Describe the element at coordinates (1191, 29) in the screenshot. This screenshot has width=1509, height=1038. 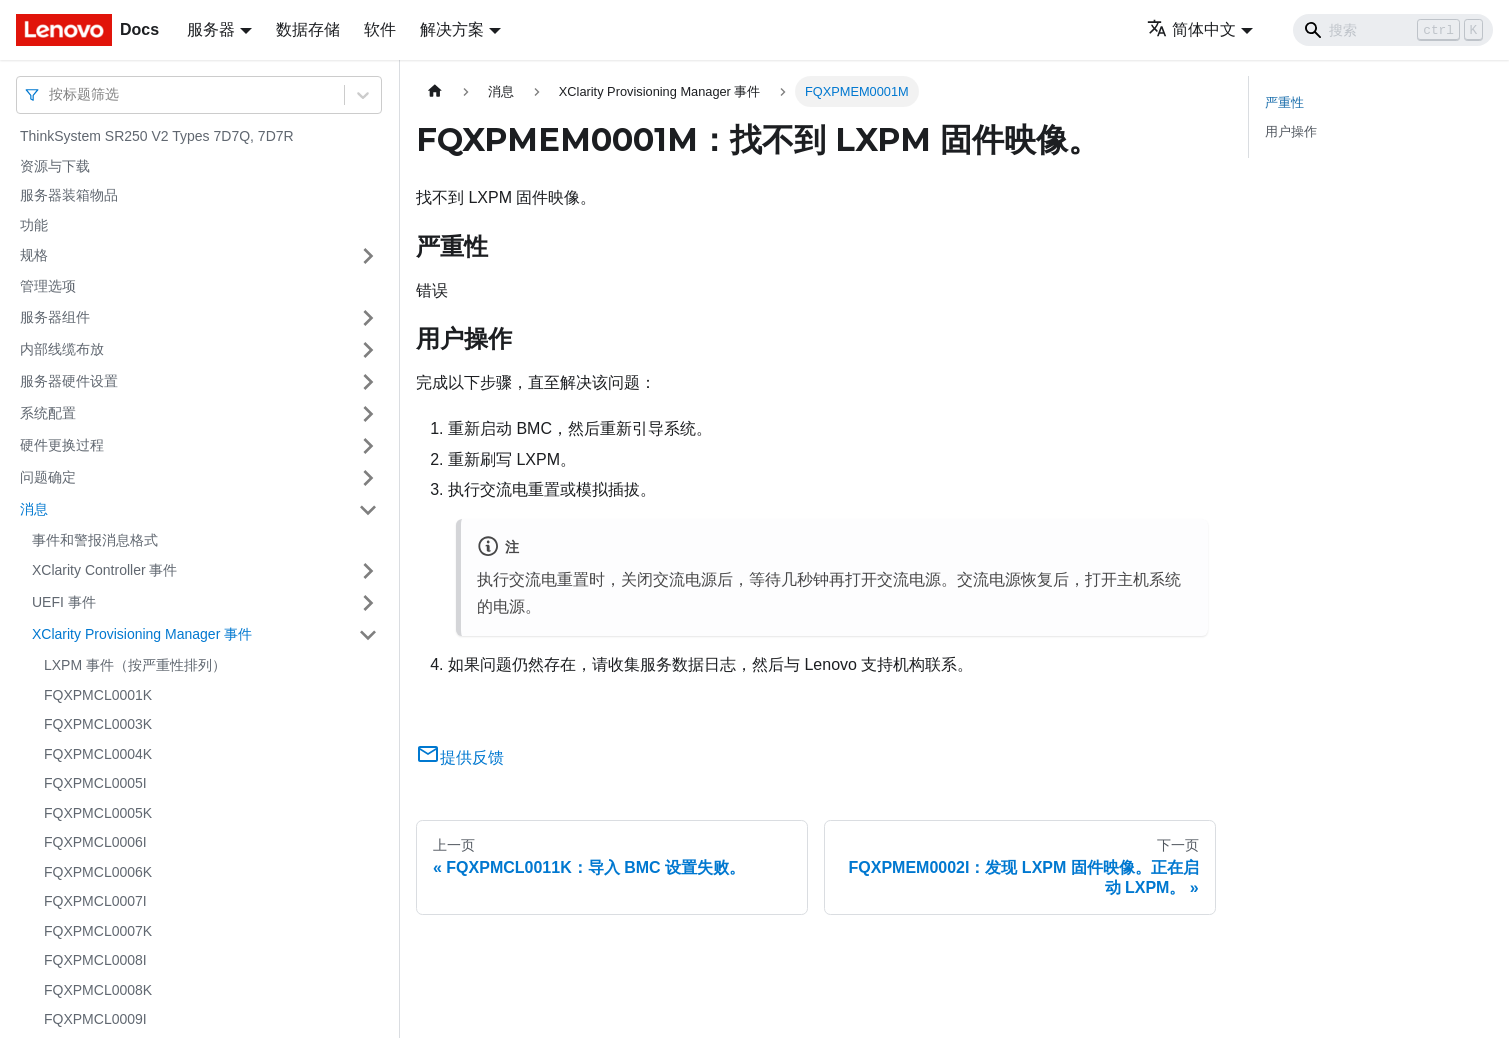
I see `简体中文 [button]` at that location.